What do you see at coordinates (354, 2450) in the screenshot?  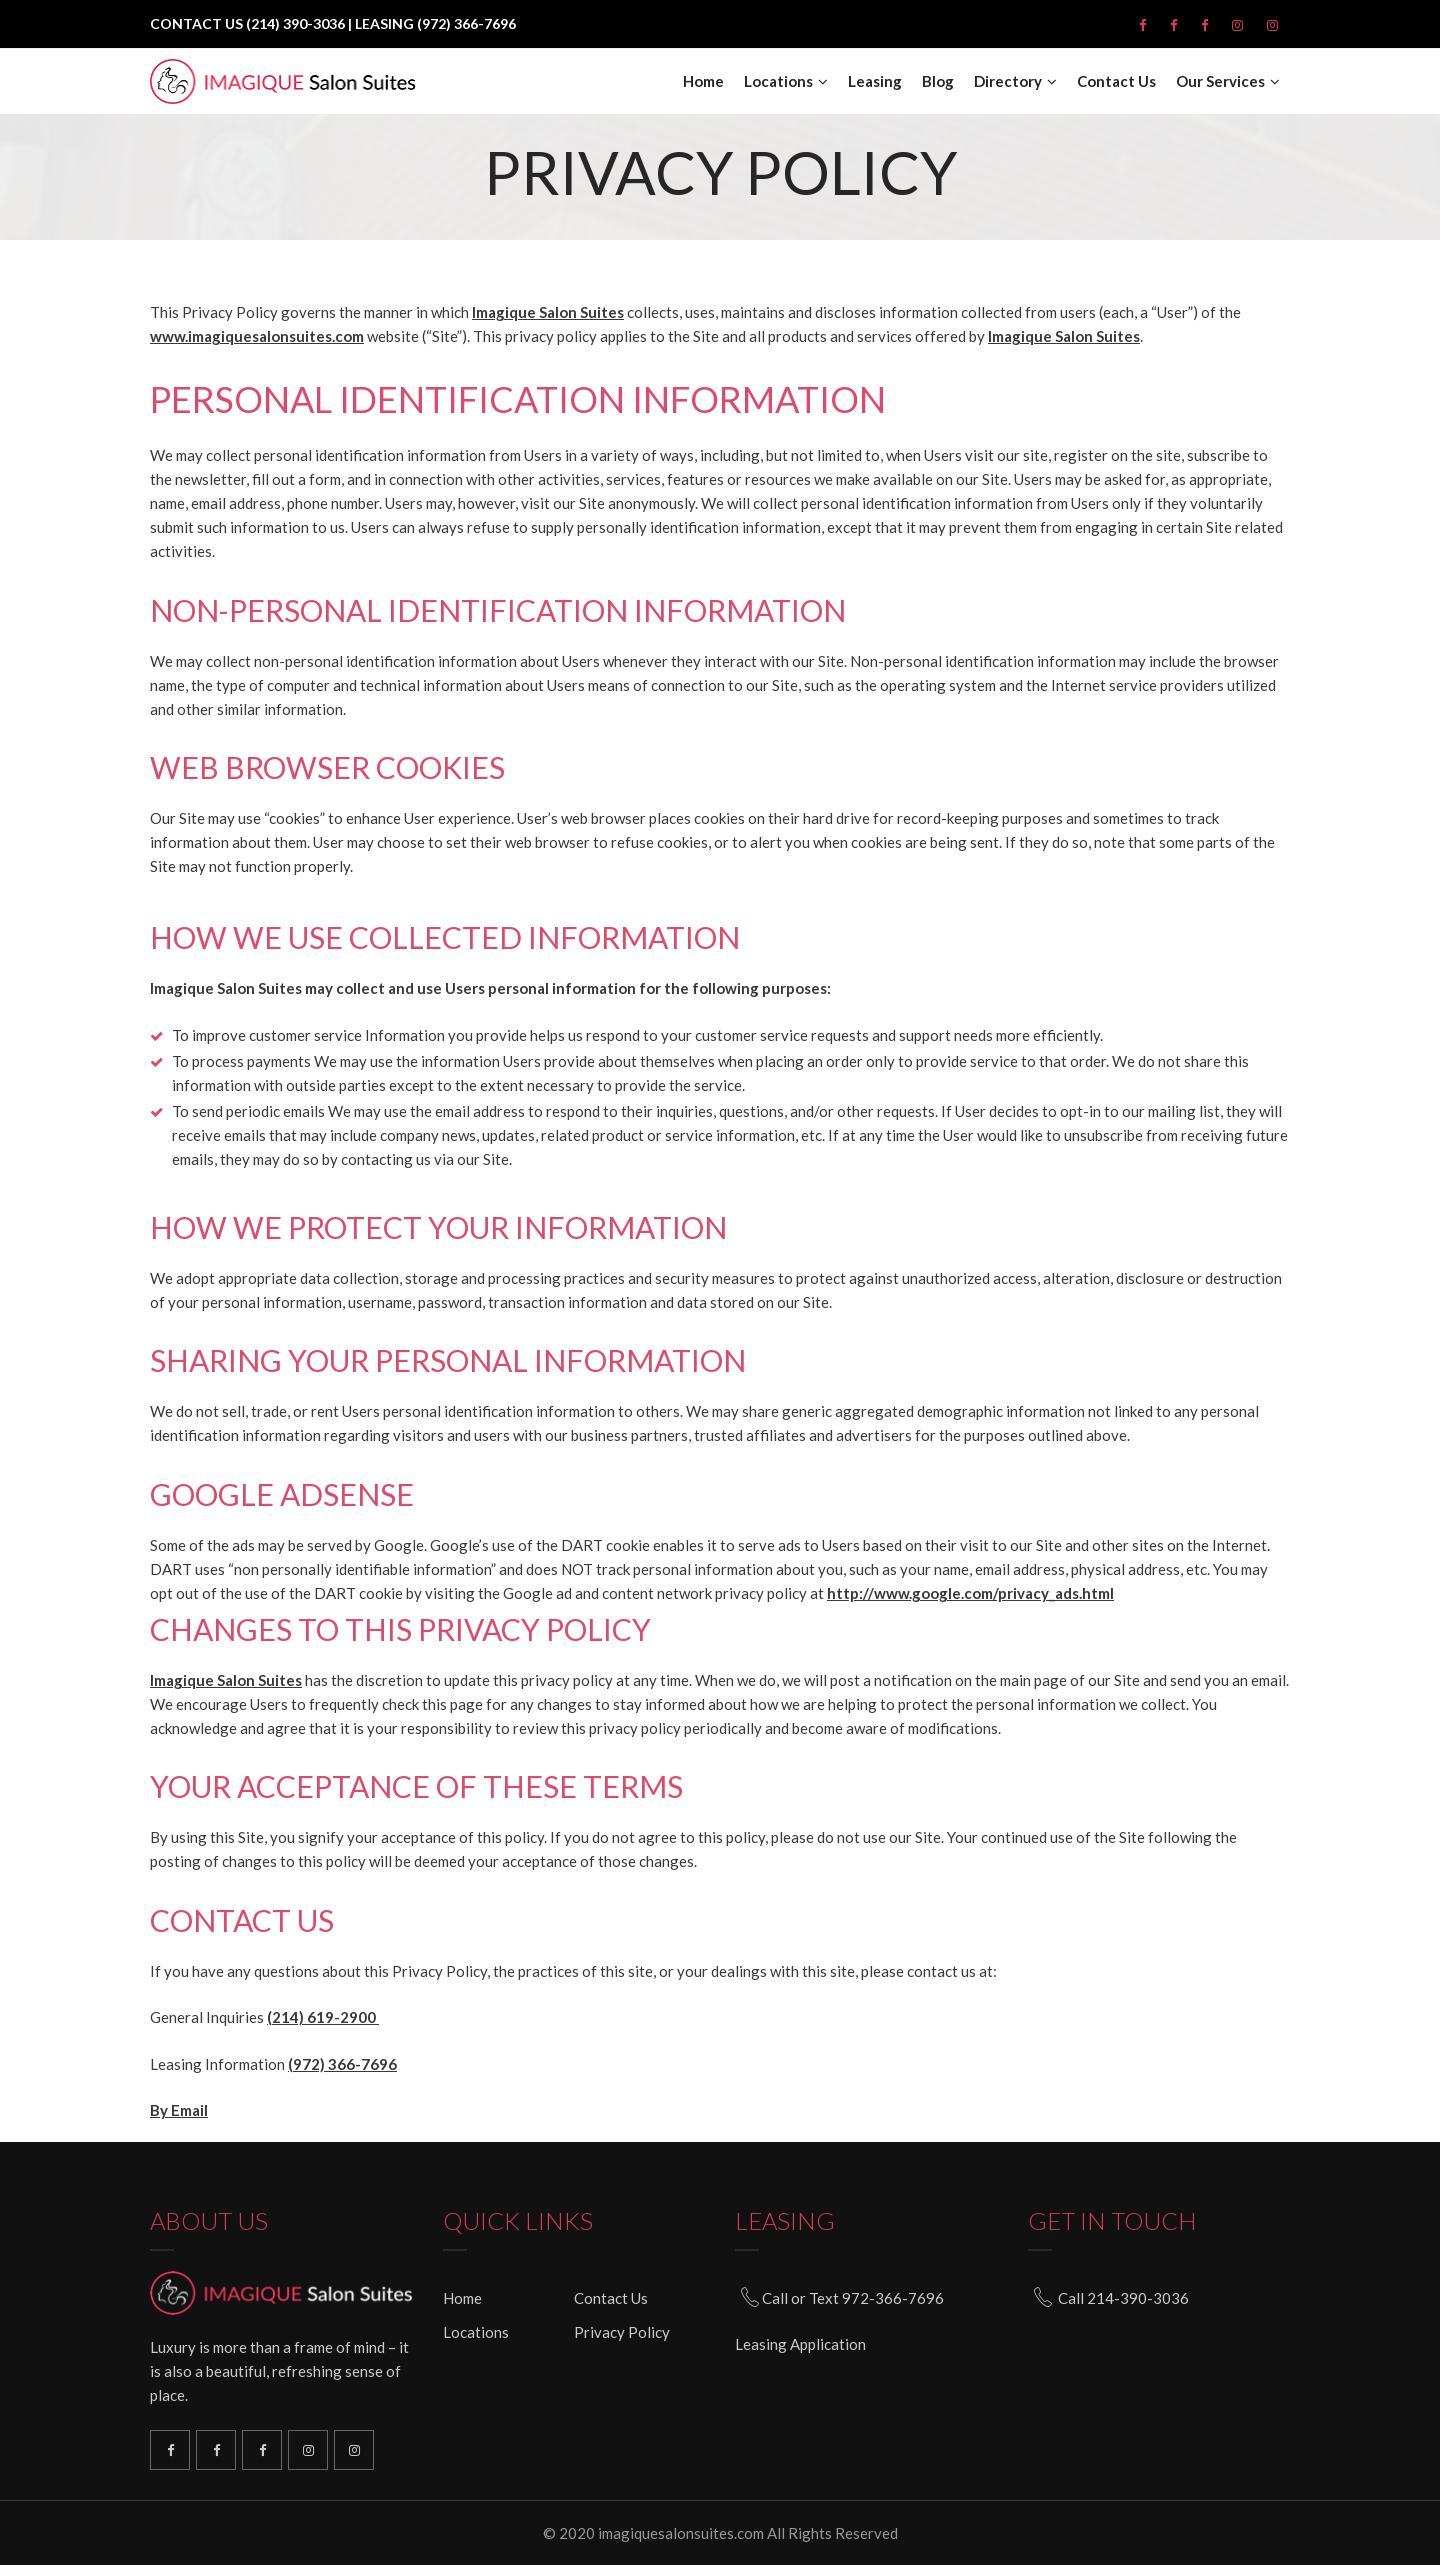 I see `South Plano Instagram` at bounding box center [354, 2450].